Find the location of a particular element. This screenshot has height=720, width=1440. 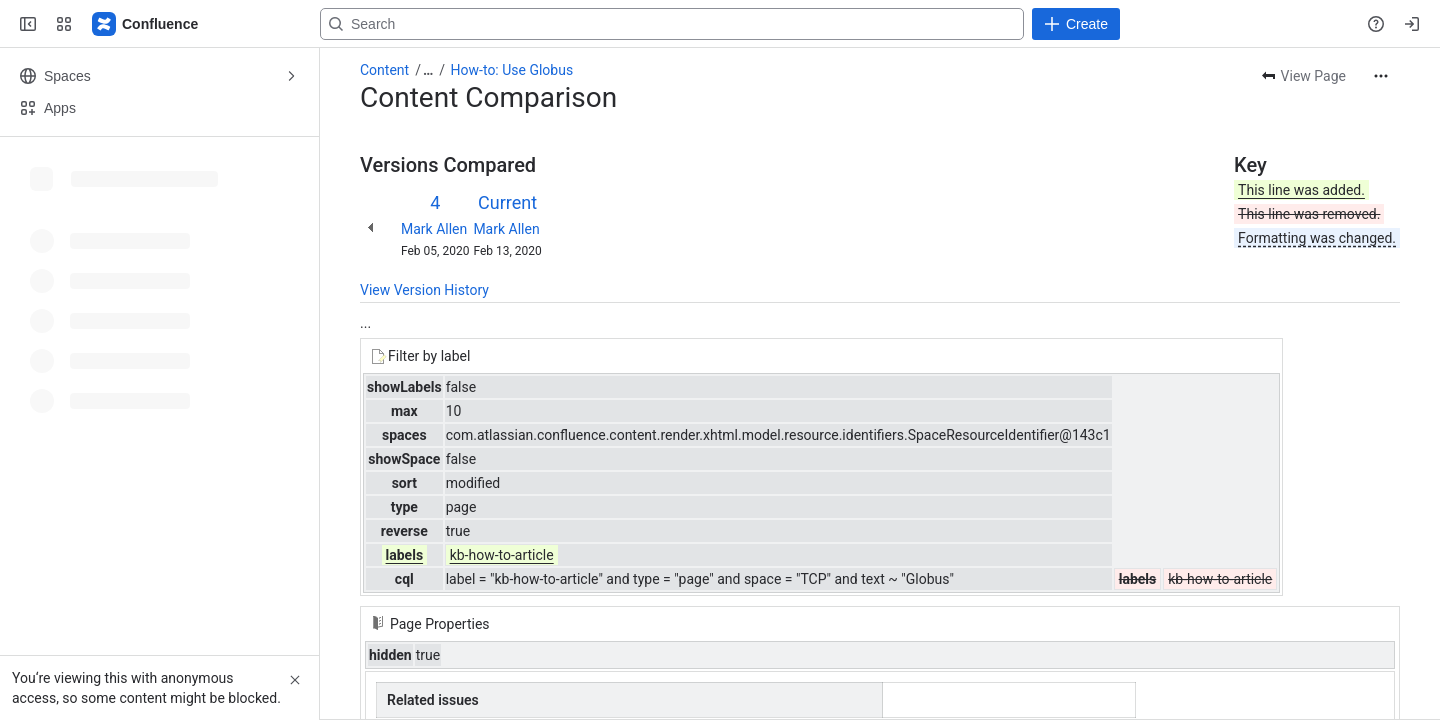

[Confluence] is located at coordinates (146, 24).